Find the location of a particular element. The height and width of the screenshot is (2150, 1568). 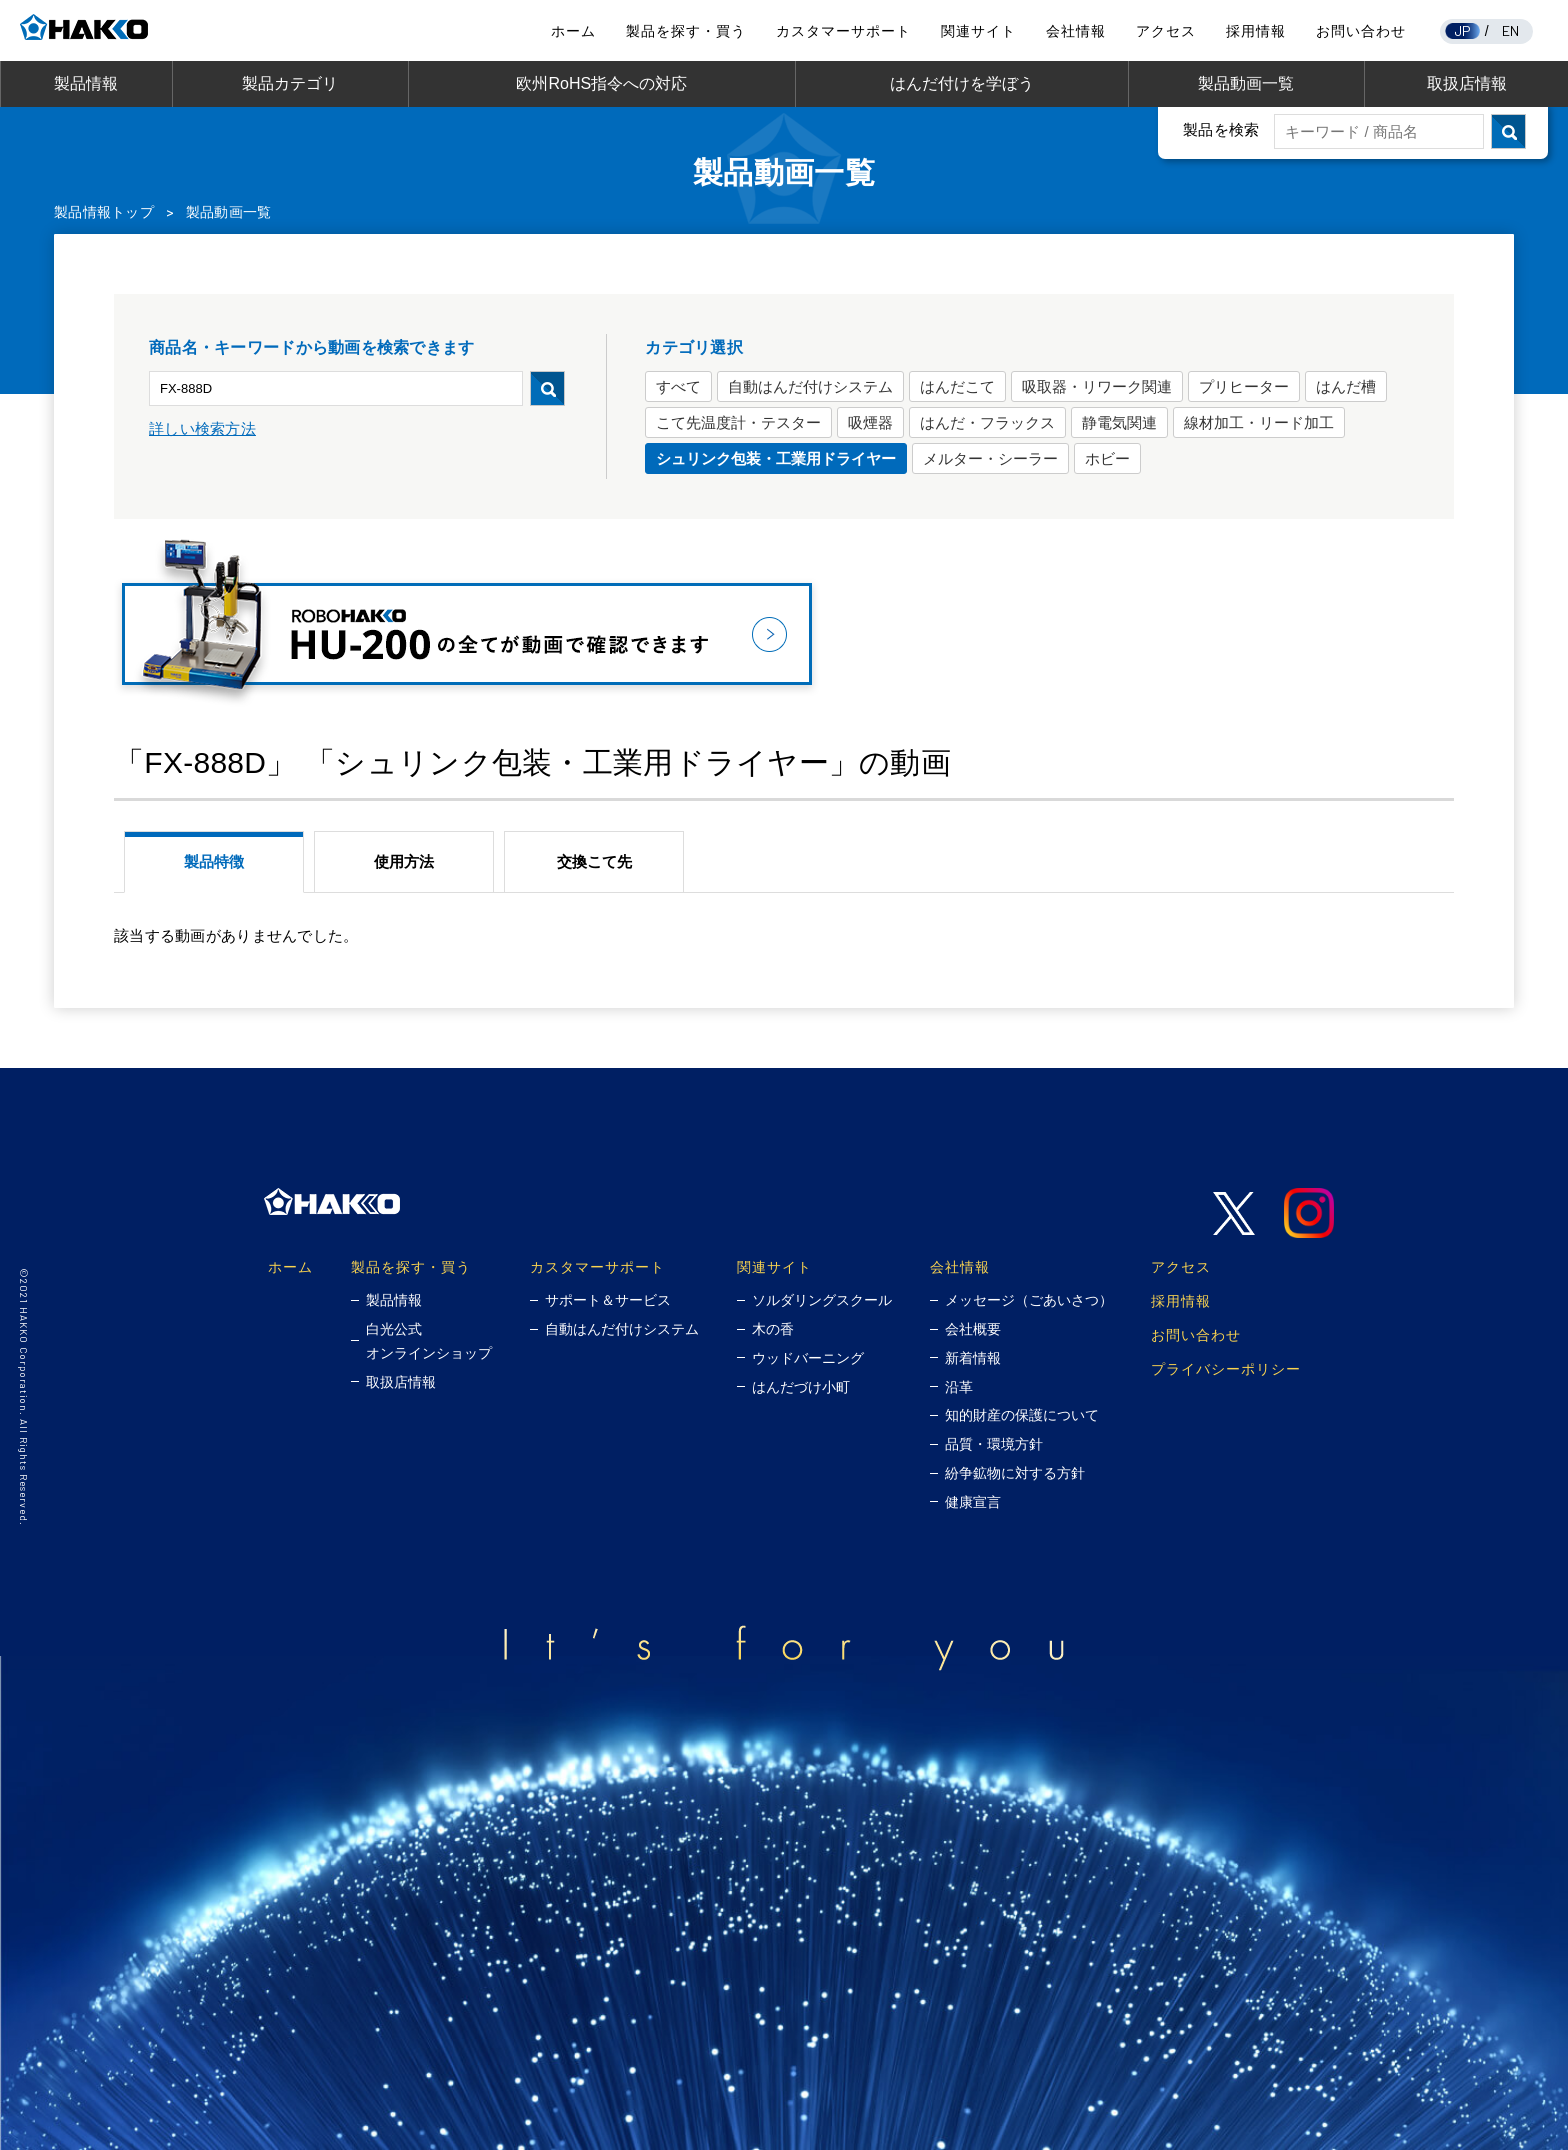

会社概要 is located at coordinates (973, 1329).